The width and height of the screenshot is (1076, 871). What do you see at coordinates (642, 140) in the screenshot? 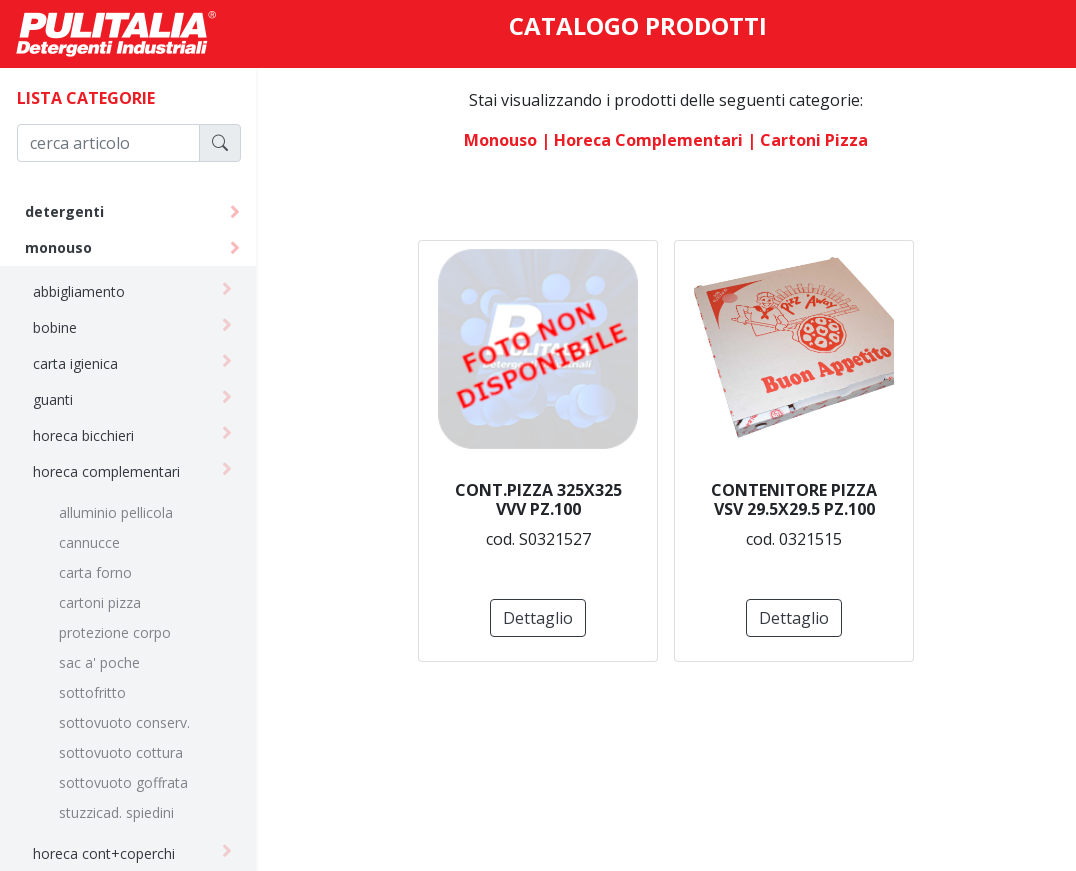
I see `| horeca complementari` at bounding box center [642, 140].